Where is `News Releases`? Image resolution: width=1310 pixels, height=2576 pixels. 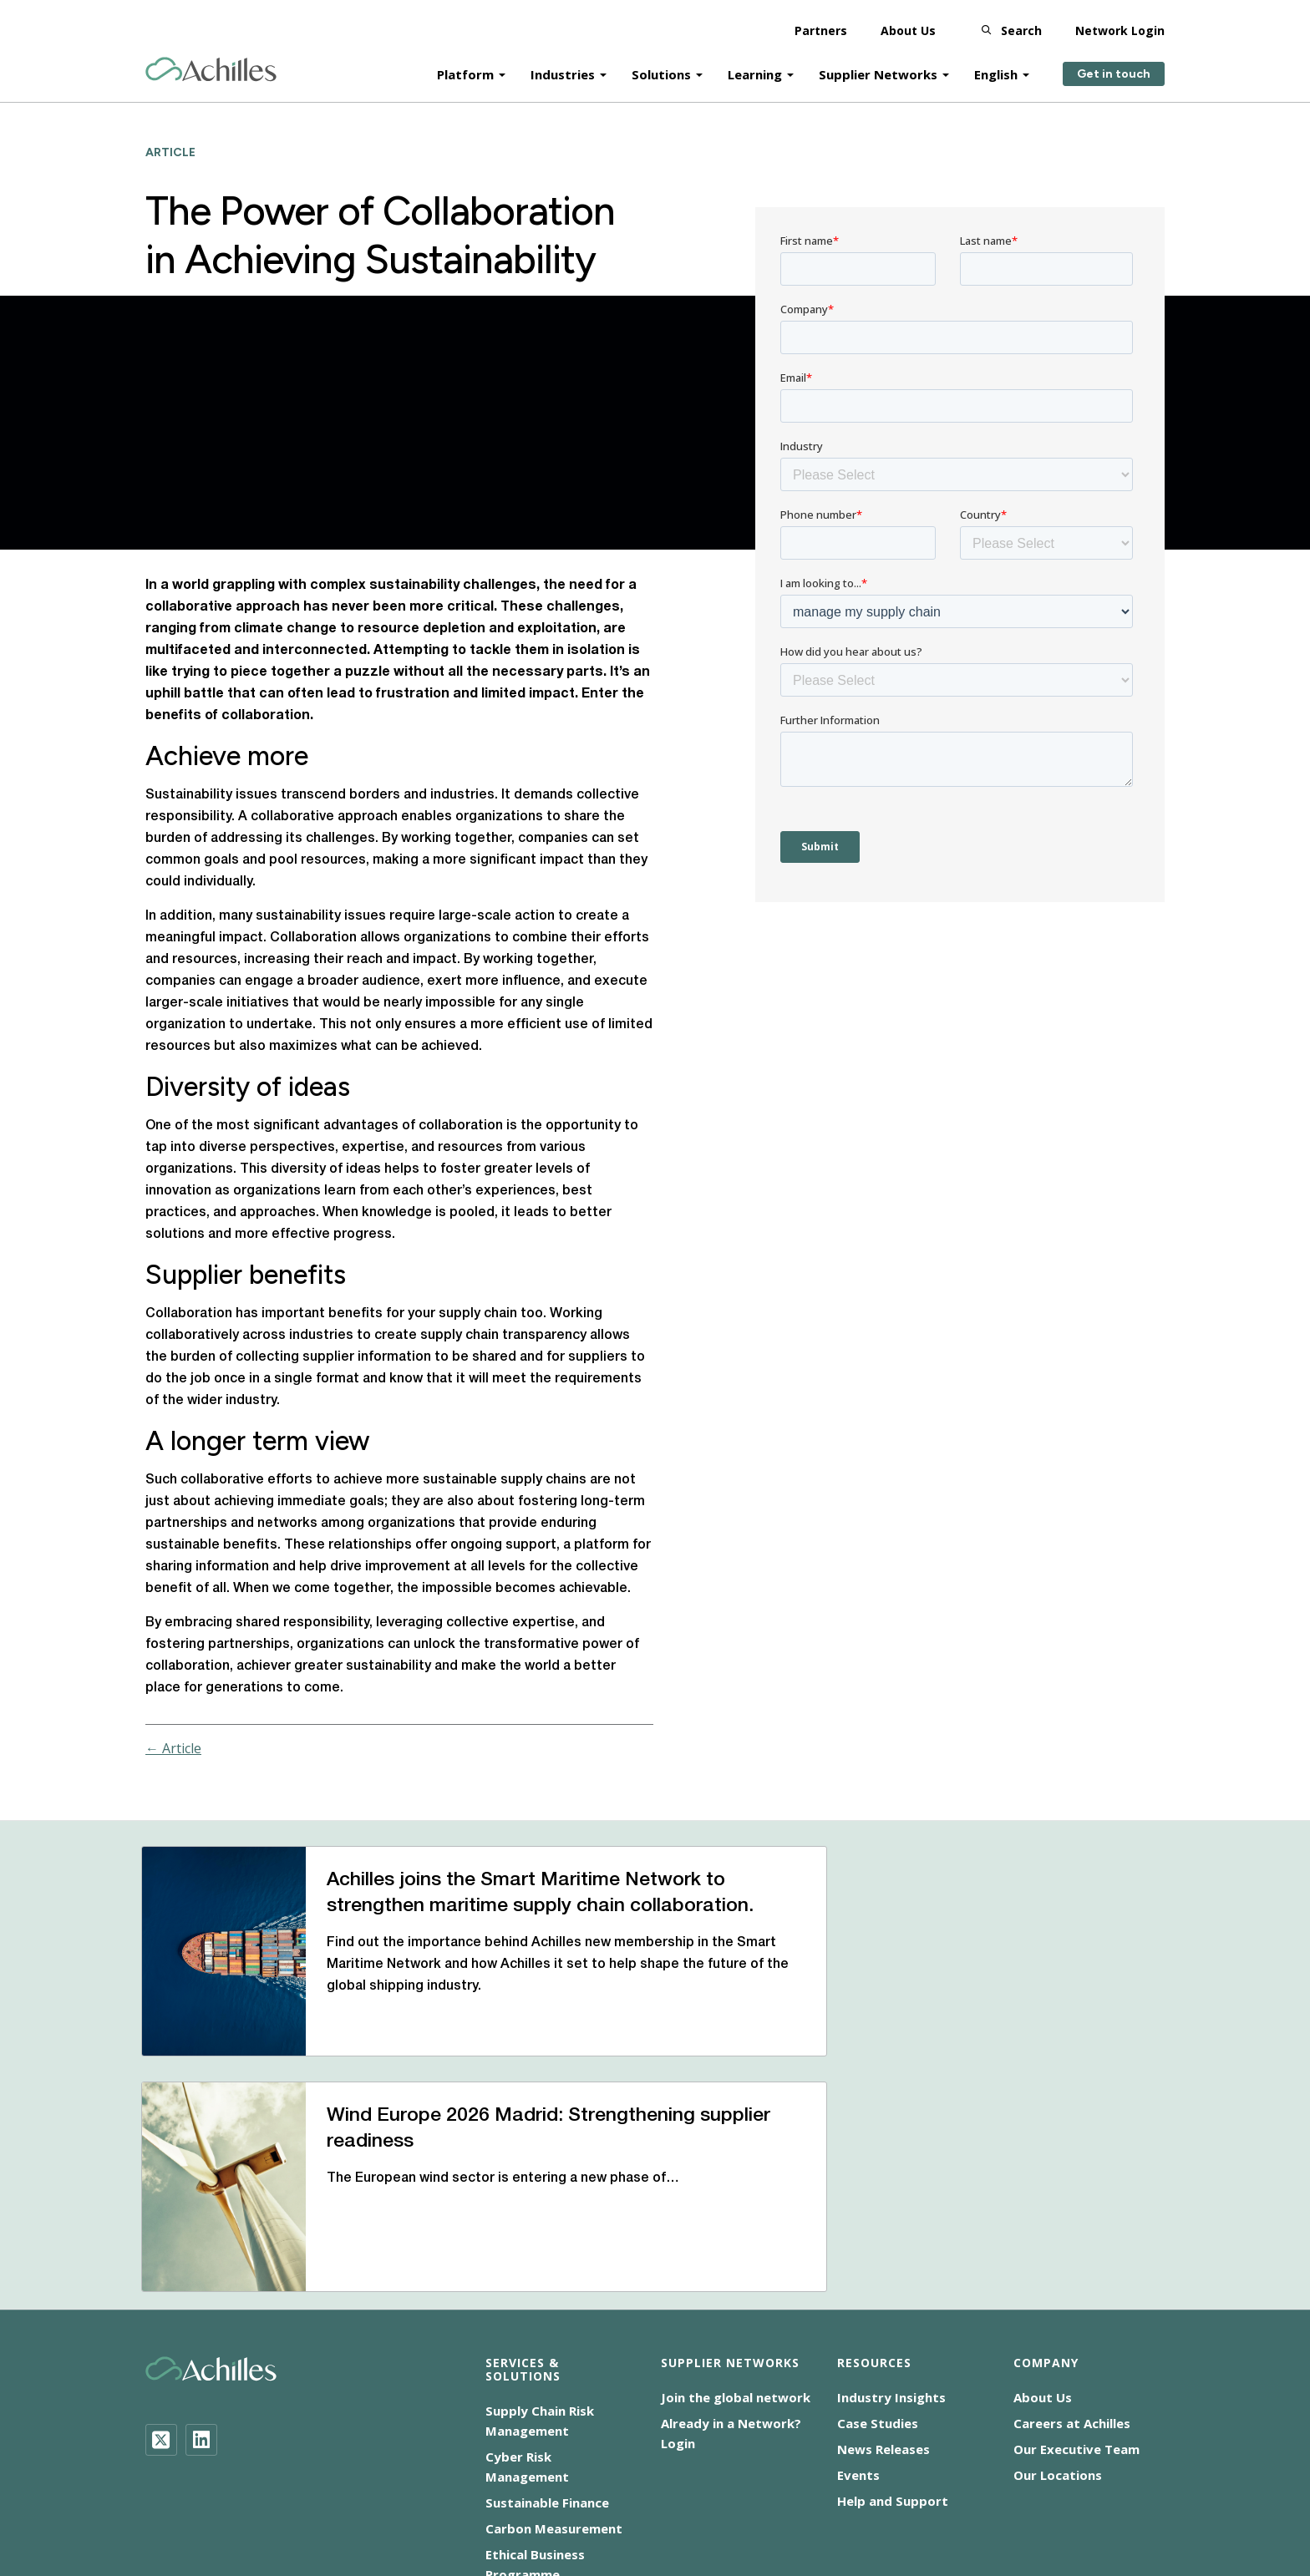
News Releases is located at coordinates (883, 2274).